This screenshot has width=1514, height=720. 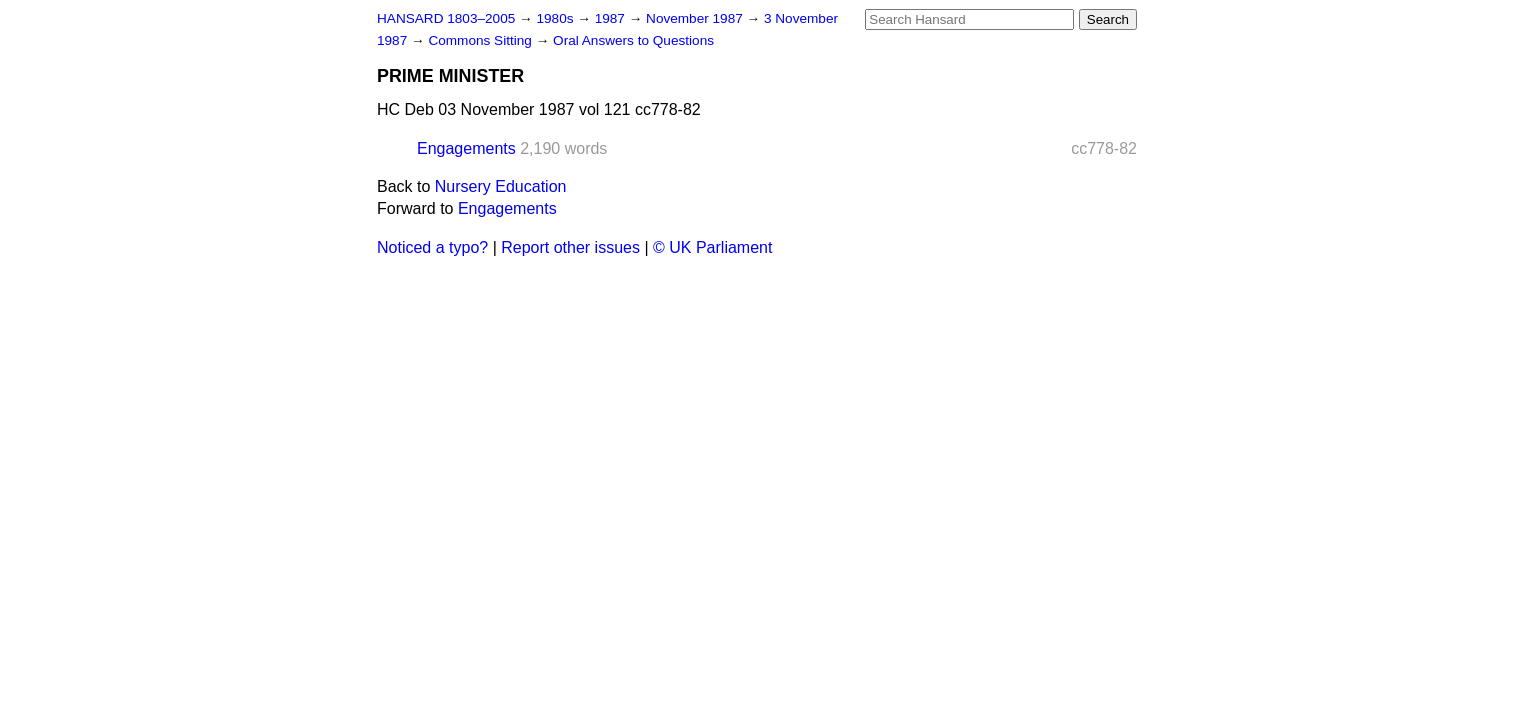 What do you see at coordinates (556, 18) in the screenshot?
I see `1980s` at bounding box center [556, 18].